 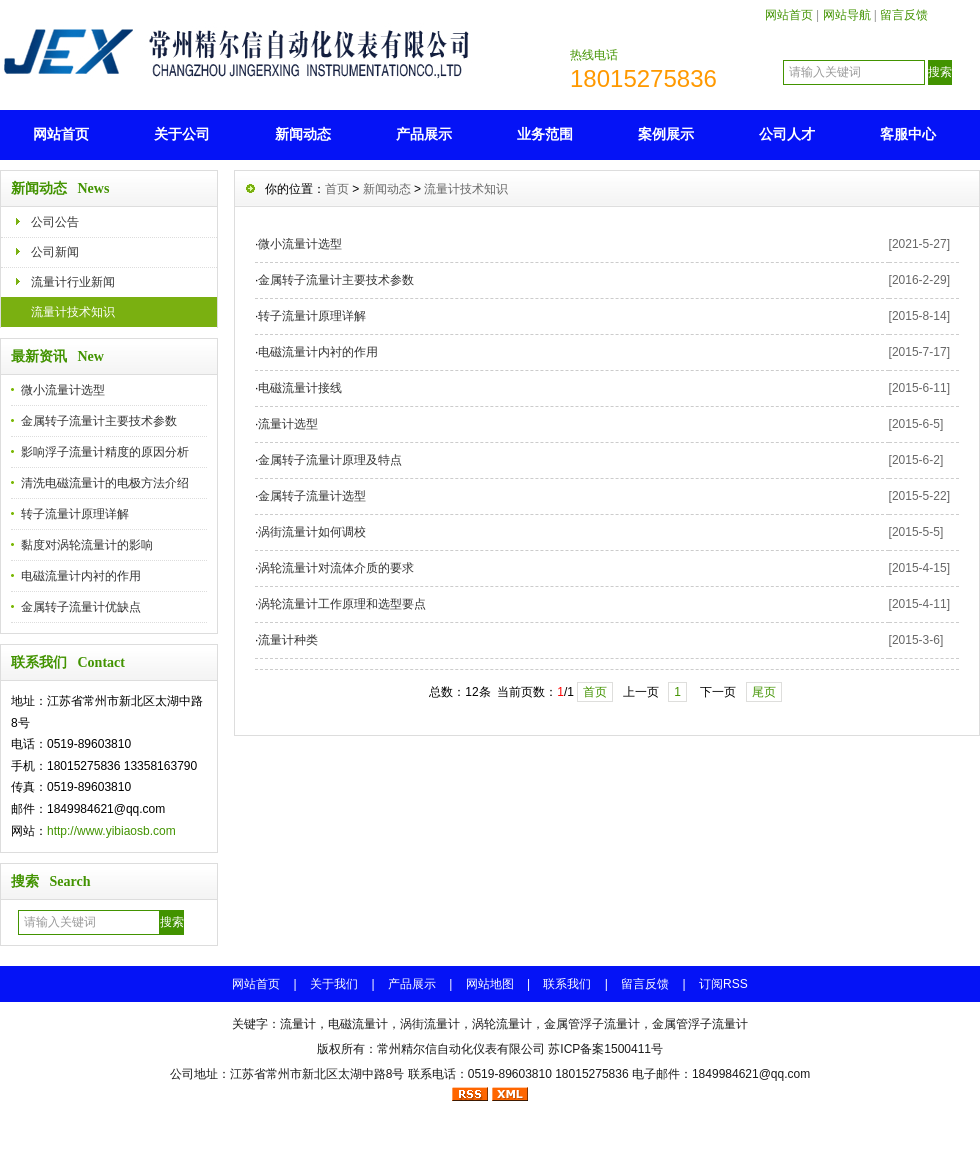 What do you see at coordinates (847, 15) in the screenshot?
I see `网站导航` at bounding box center [847, 15].